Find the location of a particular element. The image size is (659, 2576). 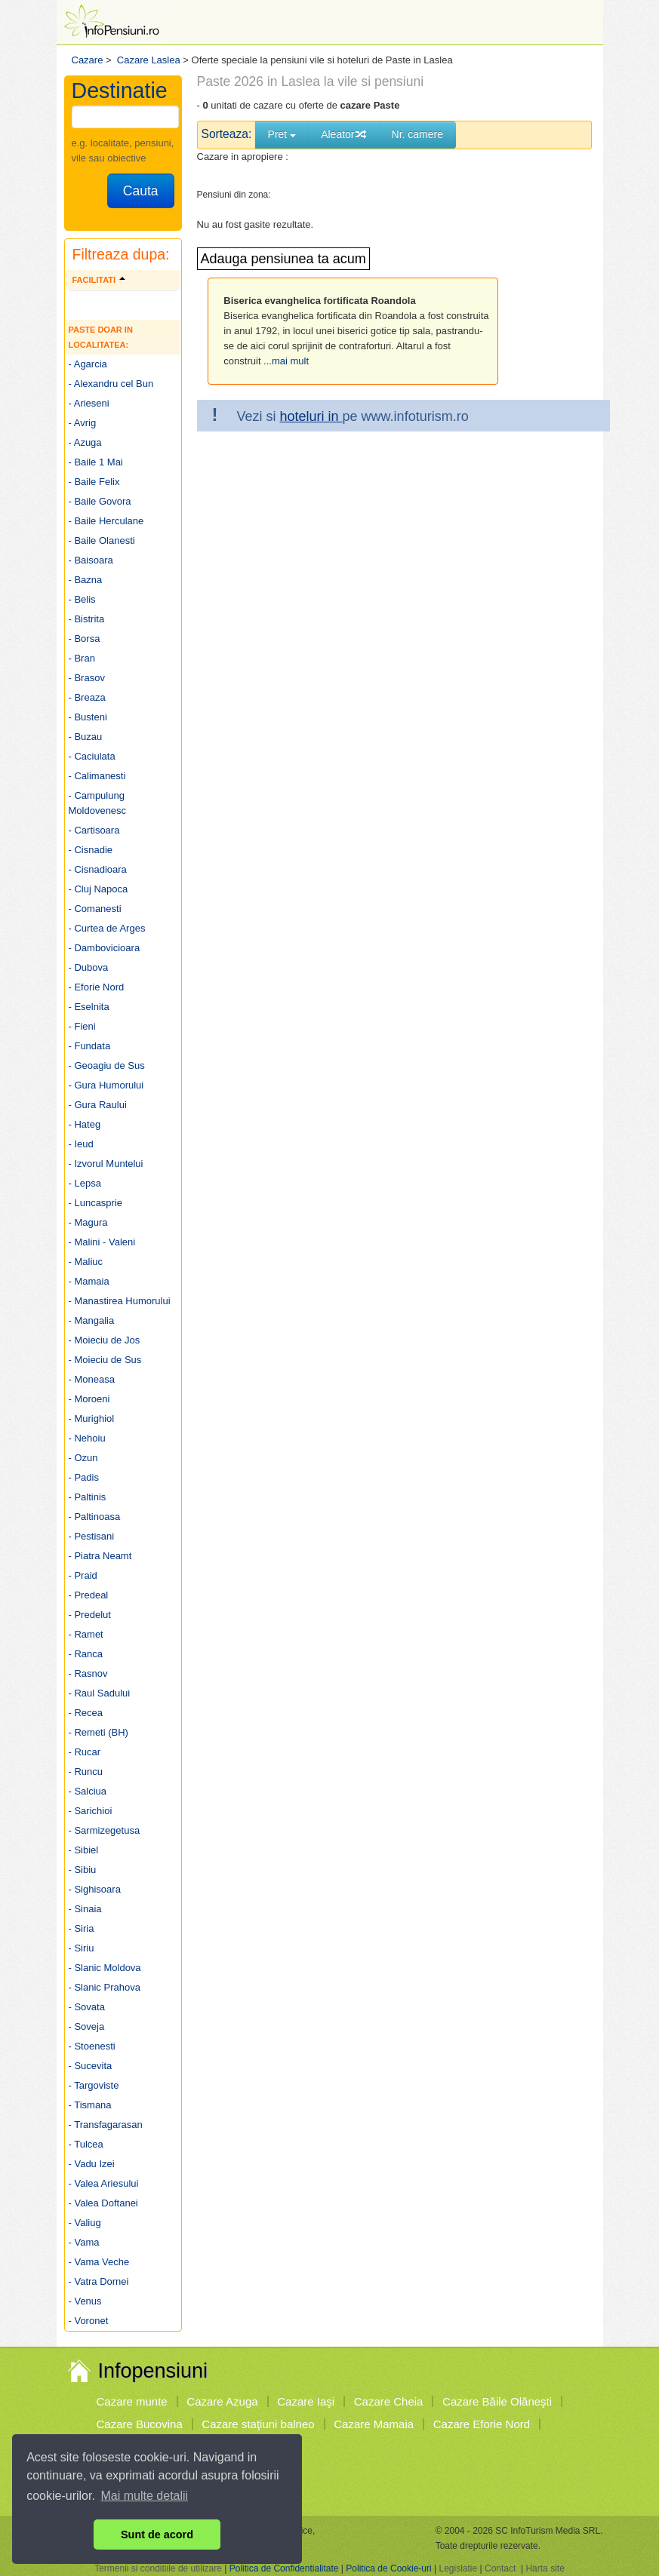

- Raul Sadului is located at coordinates (100, 1693).